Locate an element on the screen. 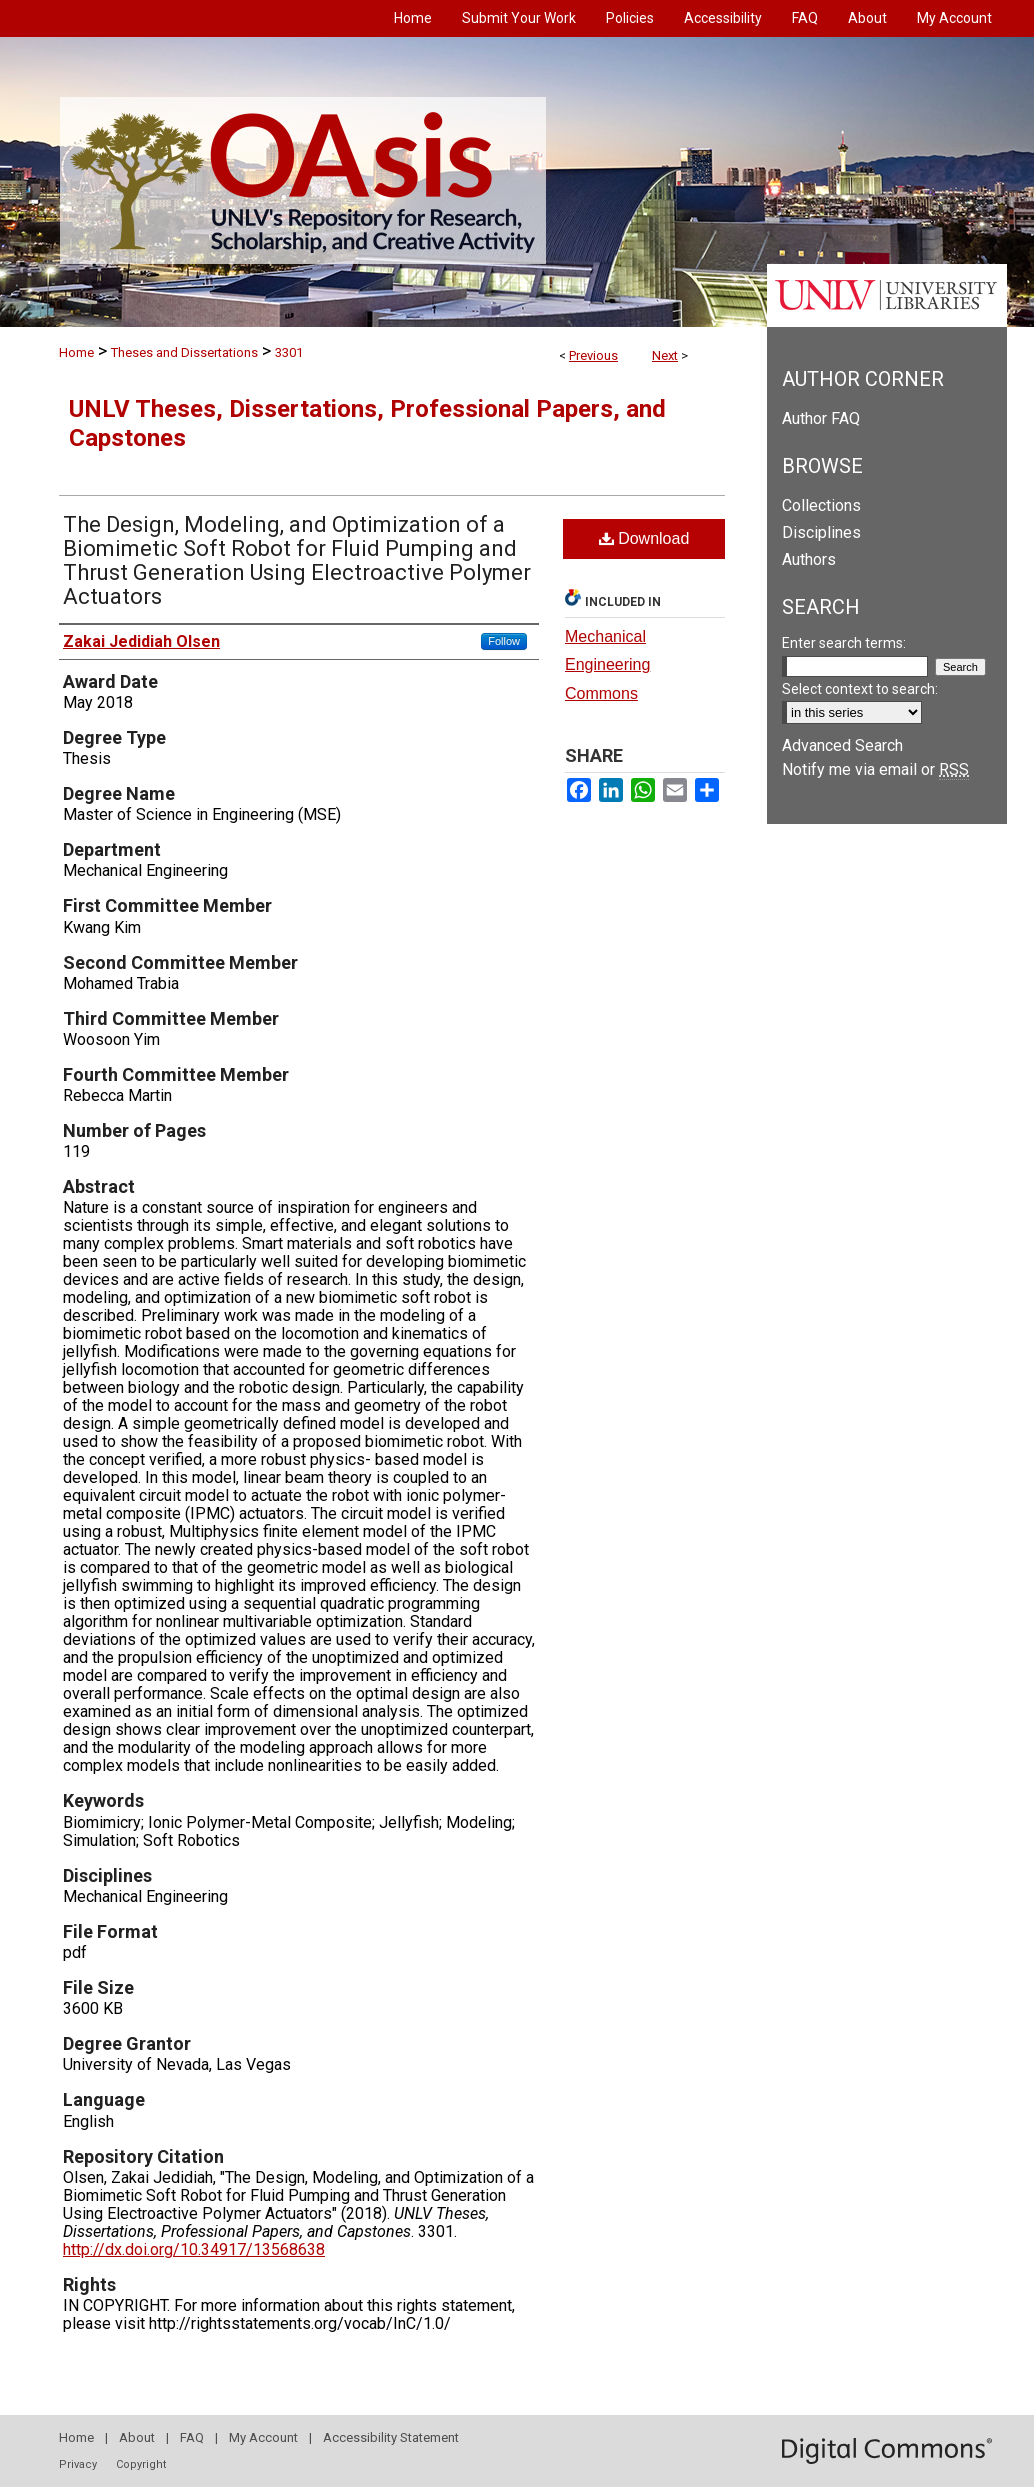 The width and height of the screenshot is (1034, 2487). http://dx.doi.org/10.34917/13568638 is located at coordinates (194, 2249).